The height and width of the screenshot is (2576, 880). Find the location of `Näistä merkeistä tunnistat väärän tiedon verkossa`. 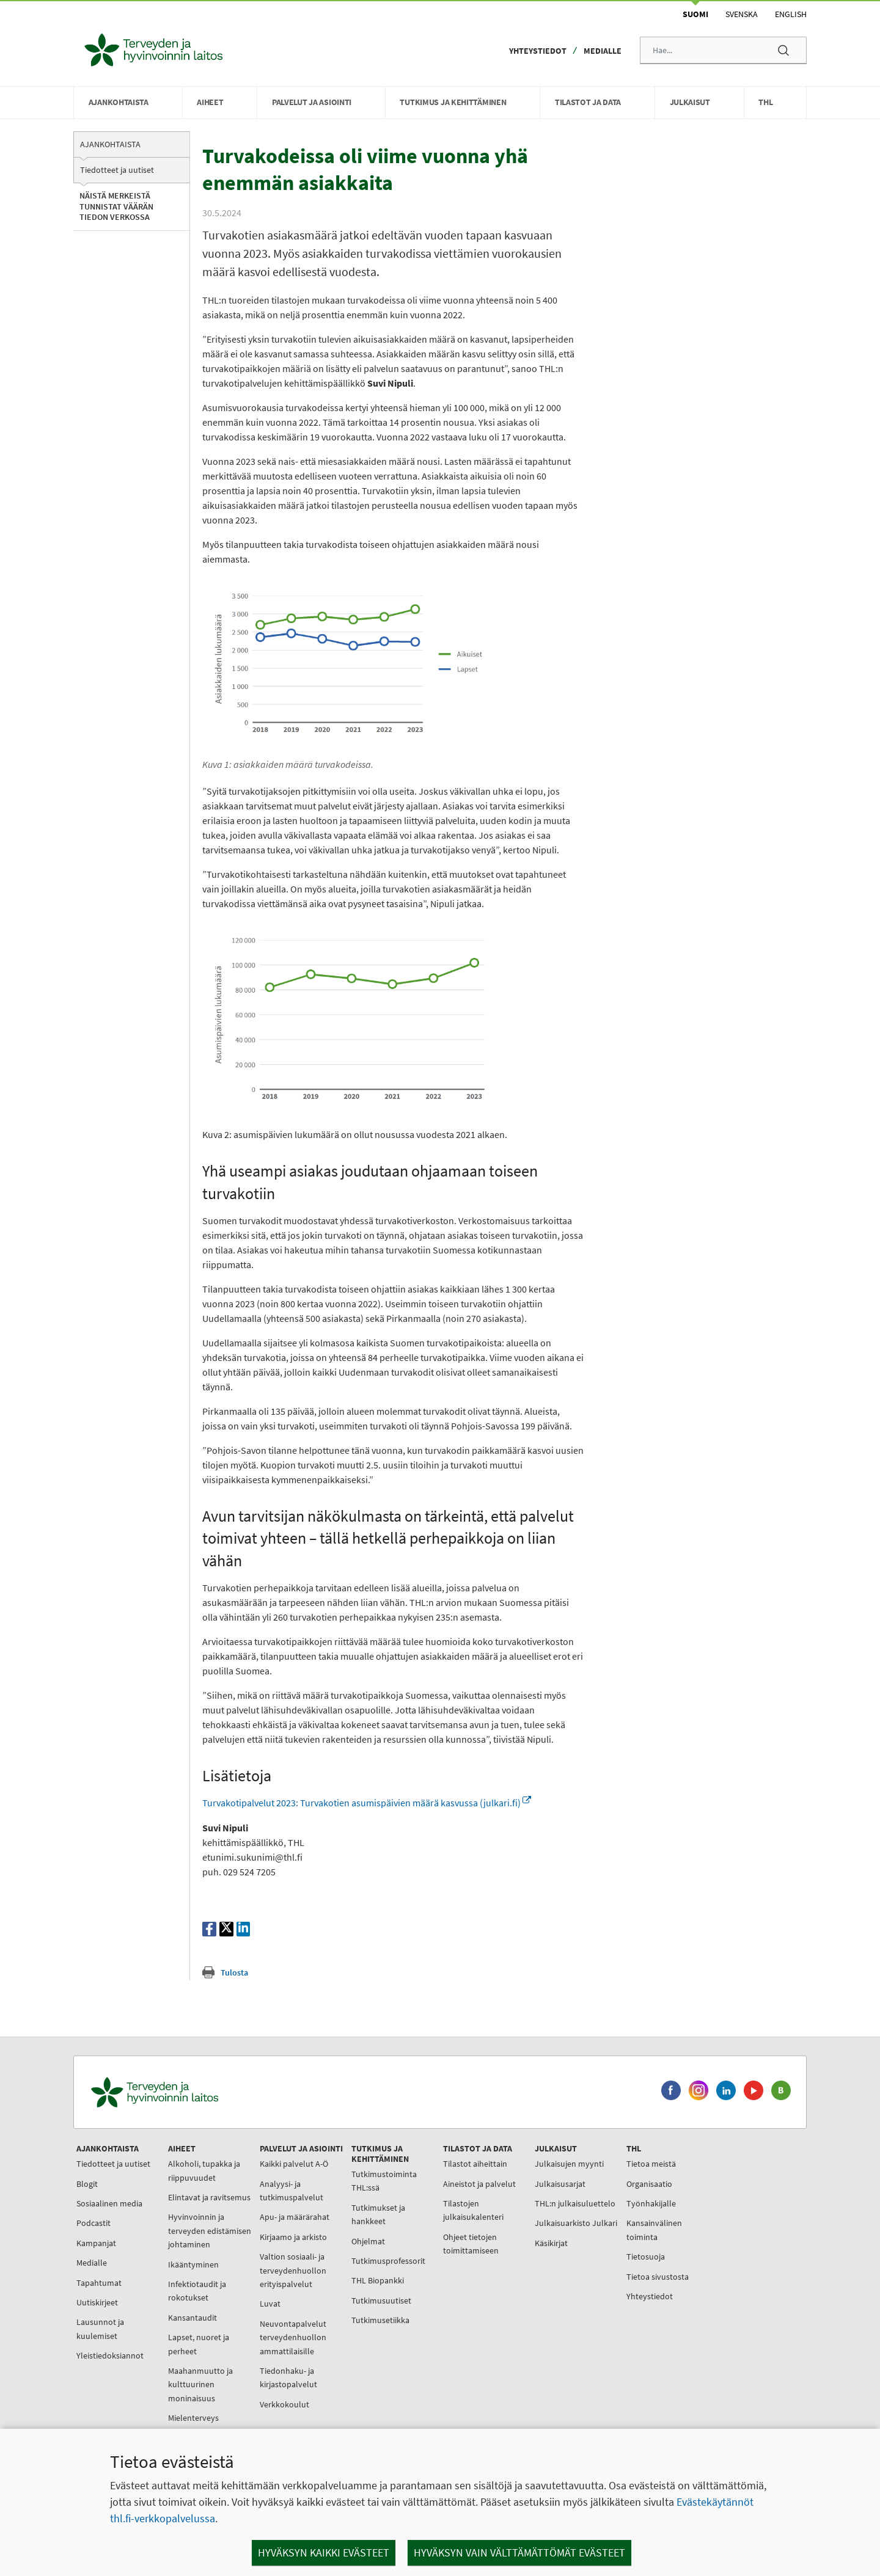

Näistä merkeistä tunnistat väärän tiedon verkossa is located at coordinates (116, 206).